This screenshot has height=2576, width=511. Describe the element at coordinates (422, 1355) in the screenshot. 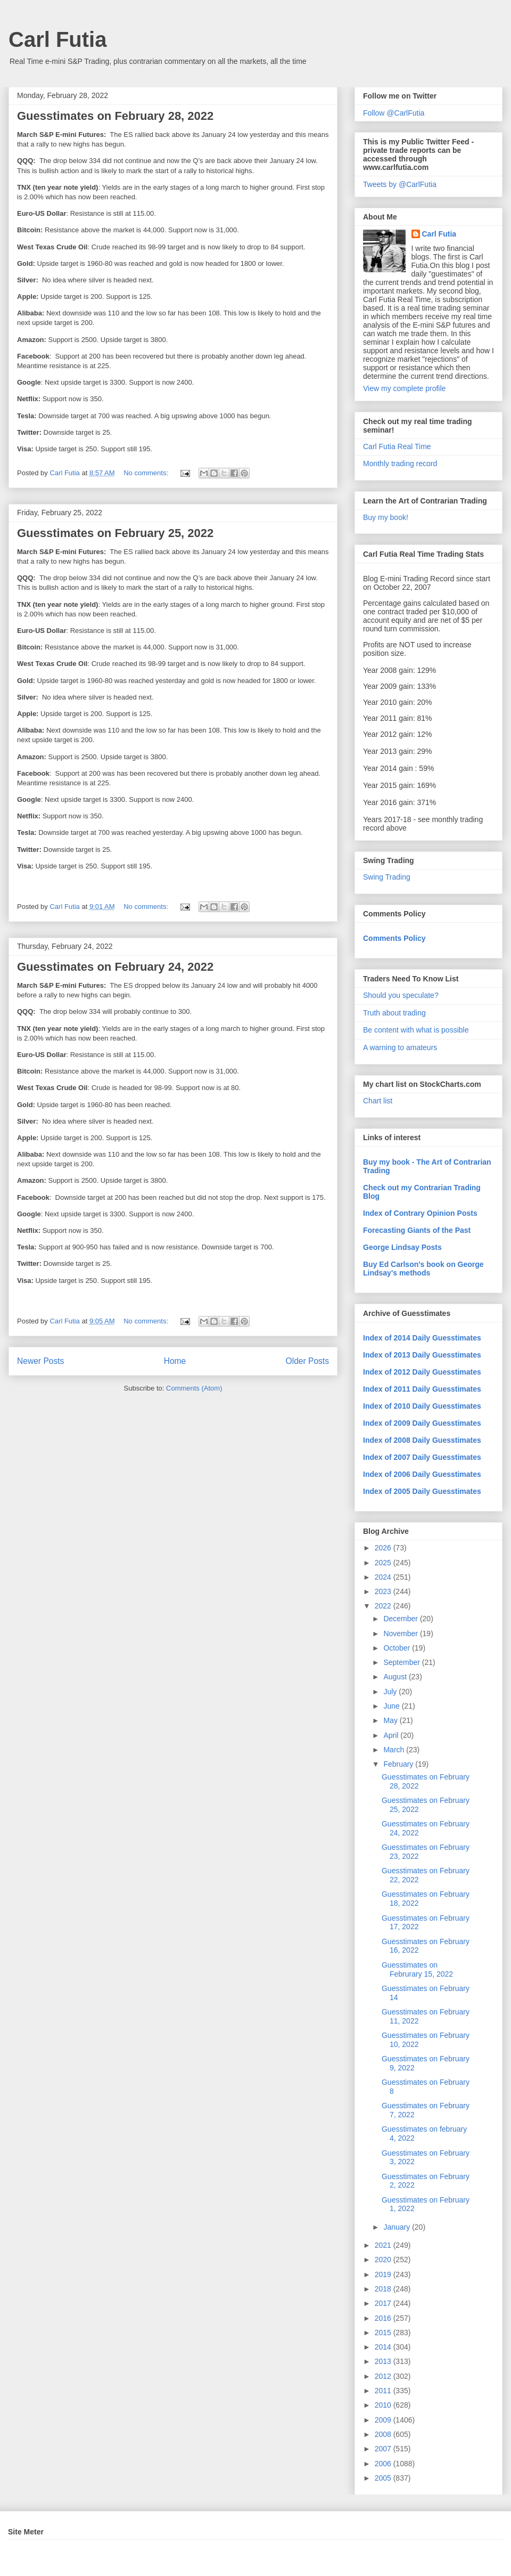

I see `Index of 2013 Daily Guesstimates` at that location.